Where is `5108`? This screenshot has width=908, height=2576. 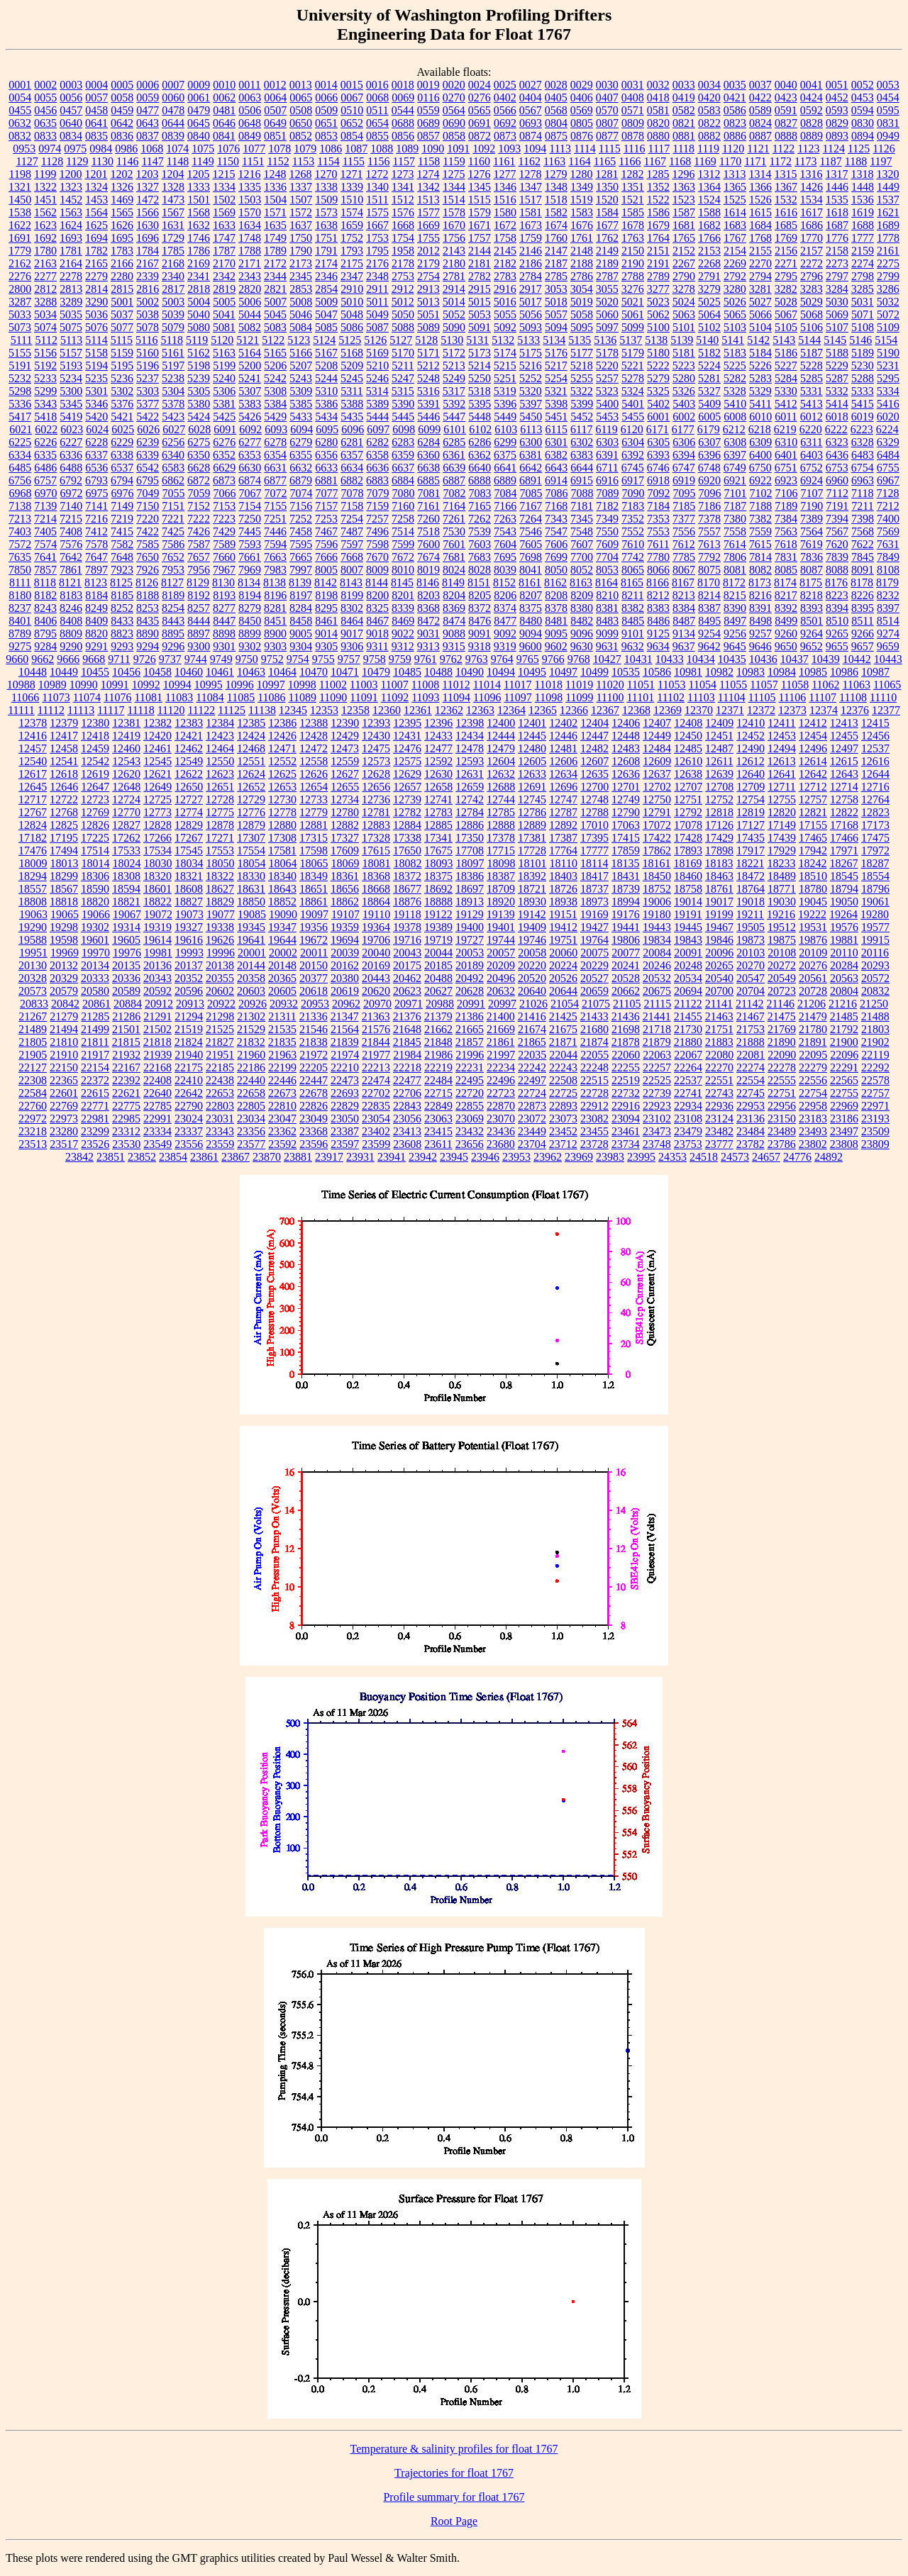
5108 is located at coordinates (862, 327).